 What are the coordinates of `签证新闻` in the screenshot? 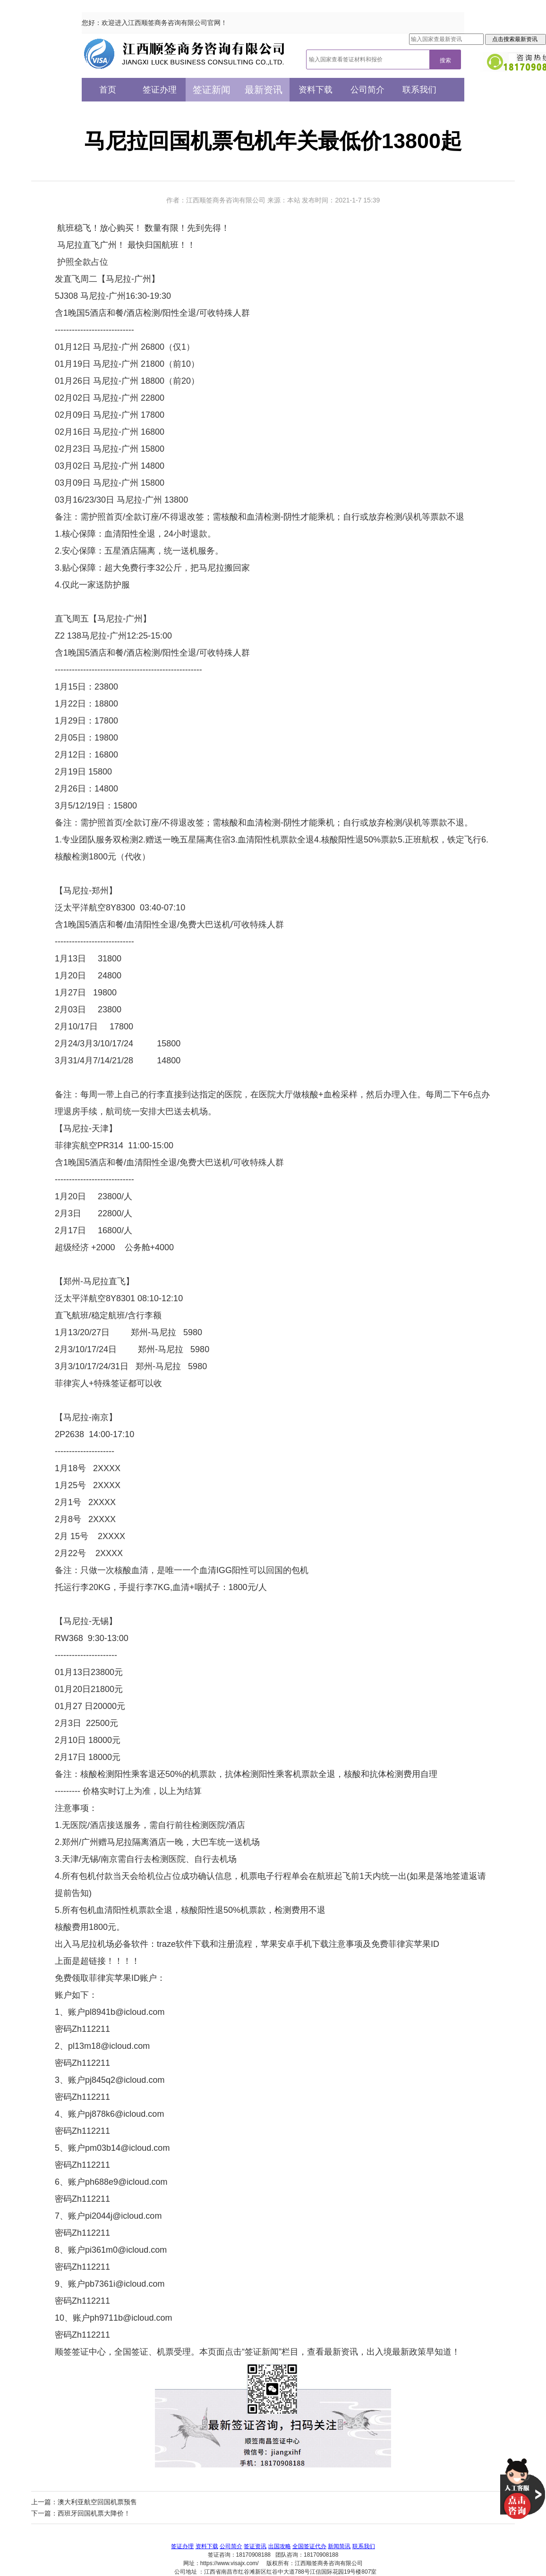 It's located at (211, 89).